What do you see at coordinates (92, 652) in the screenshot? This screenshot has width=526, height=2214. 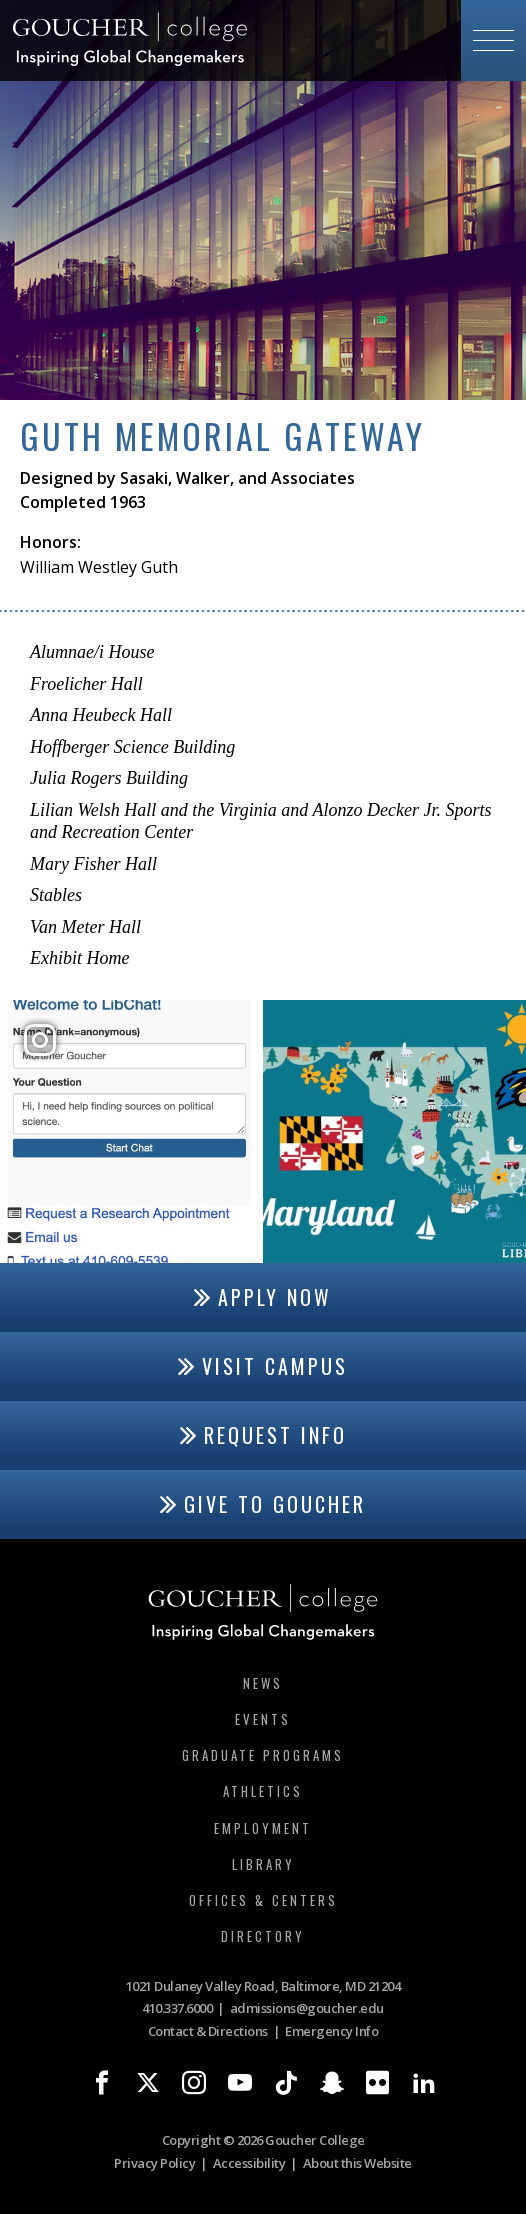 I see `Alumnae/i House` at bounding box center [92, 652].